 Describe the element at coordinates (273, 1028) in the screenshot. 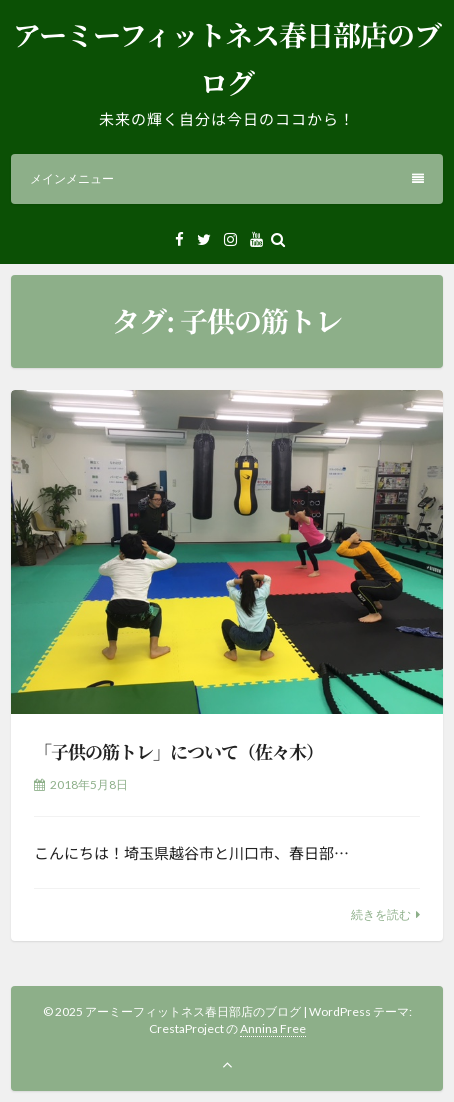

I see `Annina Free` at that location.